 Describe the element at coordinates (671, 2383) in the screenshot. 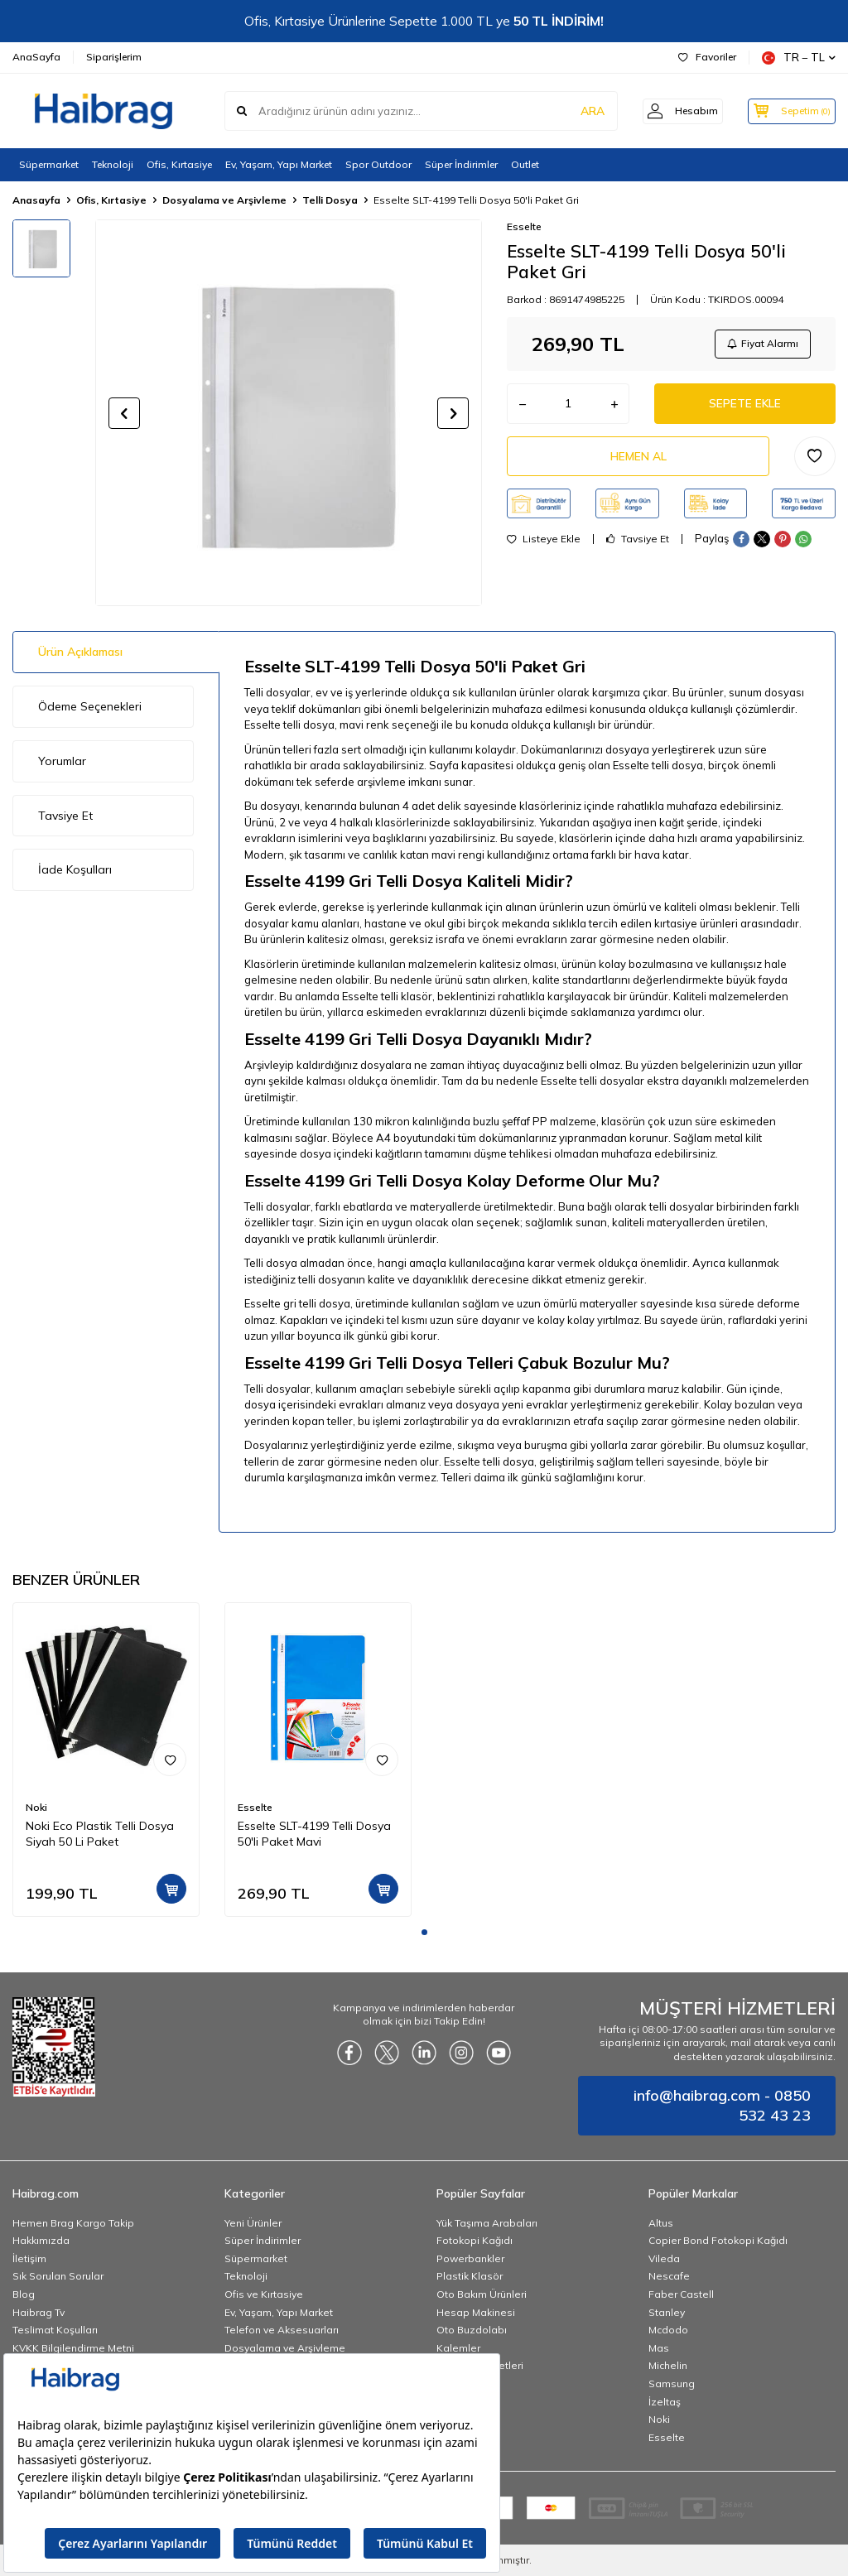

I see `Samsung` at that location.